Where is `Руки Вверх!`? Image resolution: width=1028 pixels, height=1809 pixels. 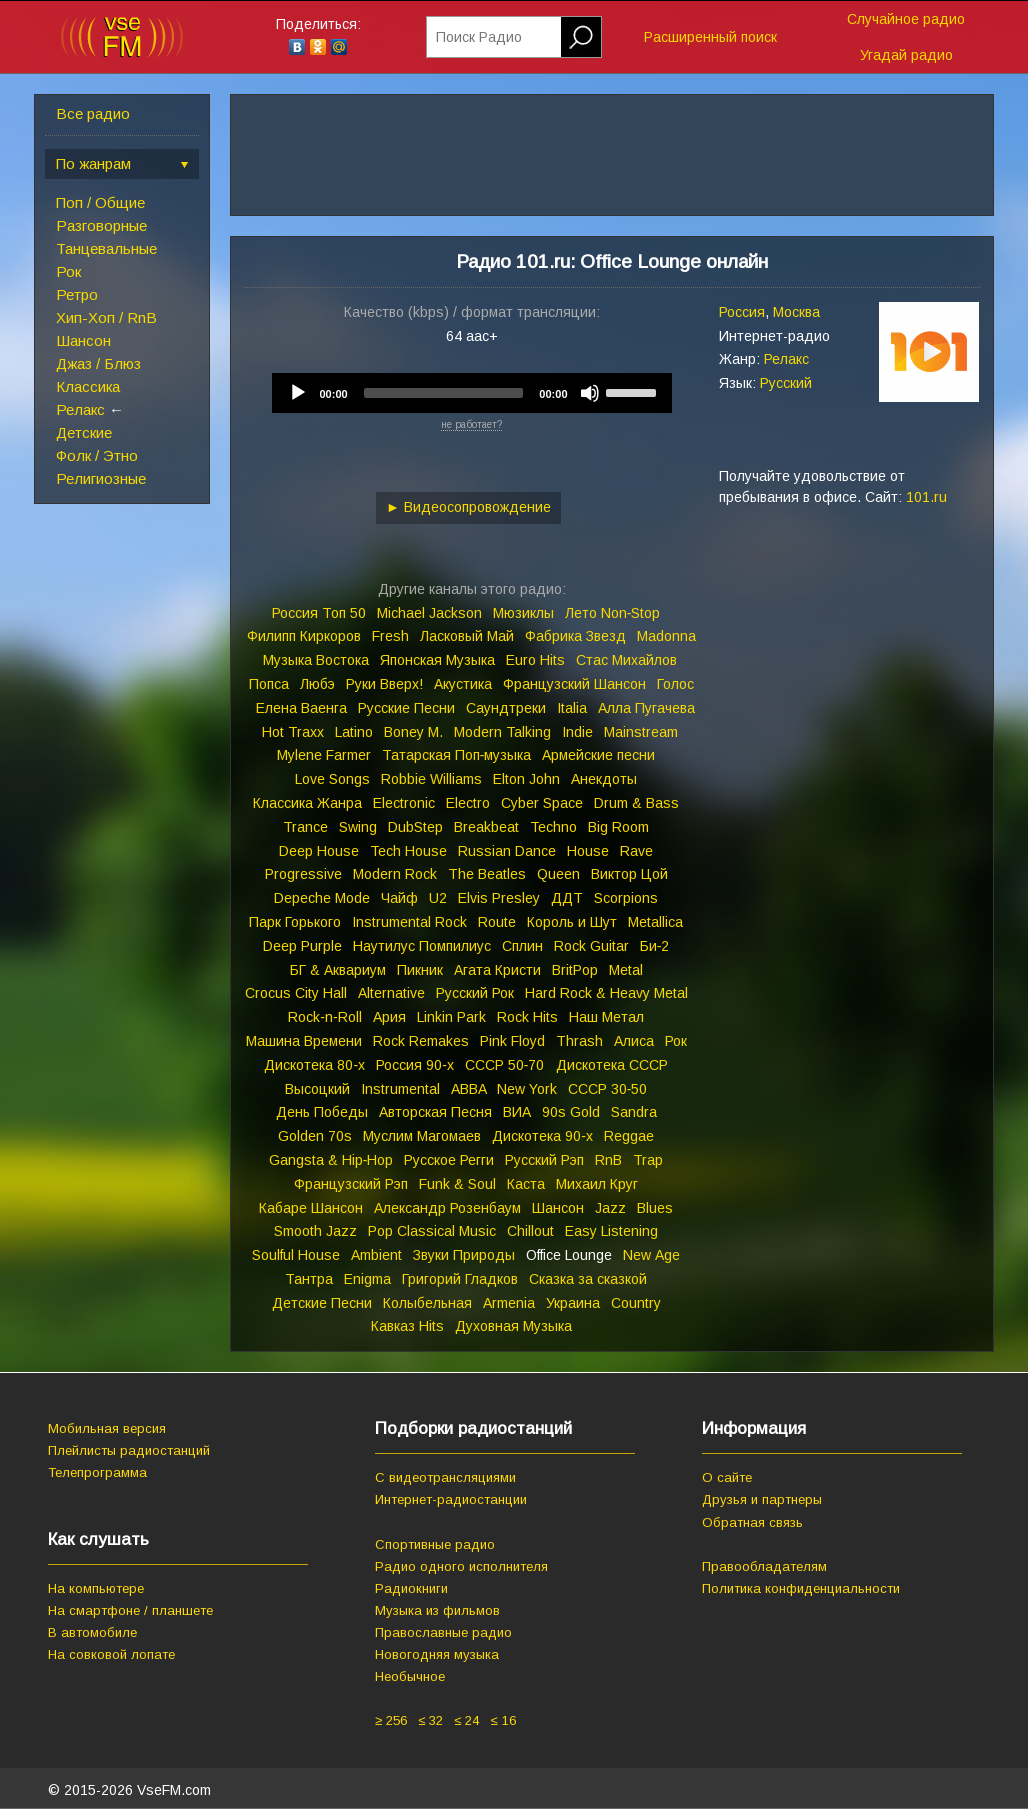 Руки Вверх! is located at coordinates (384, 684).